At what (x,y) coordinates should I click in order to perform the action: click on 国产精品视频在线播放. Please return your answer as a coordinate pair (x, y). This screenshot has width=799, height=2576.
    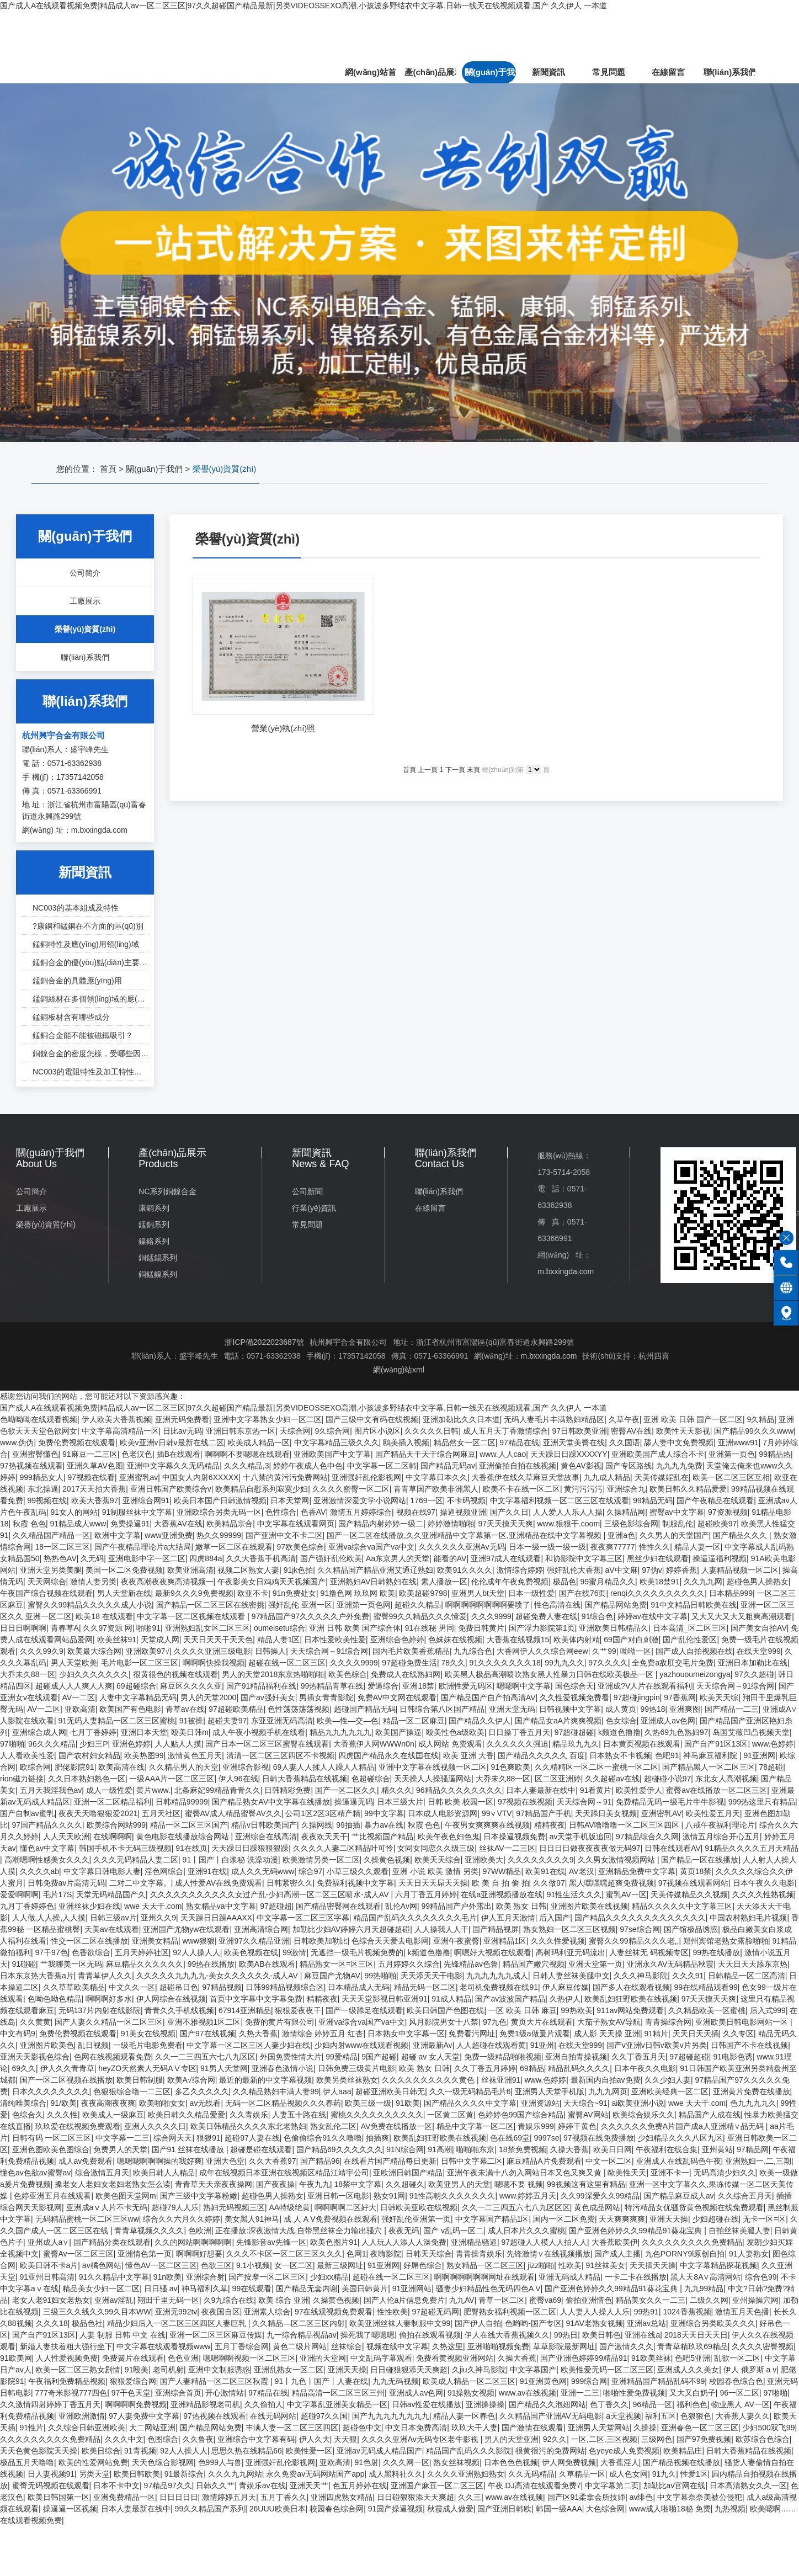
    Looking at the image, I should click on (681, 2462).